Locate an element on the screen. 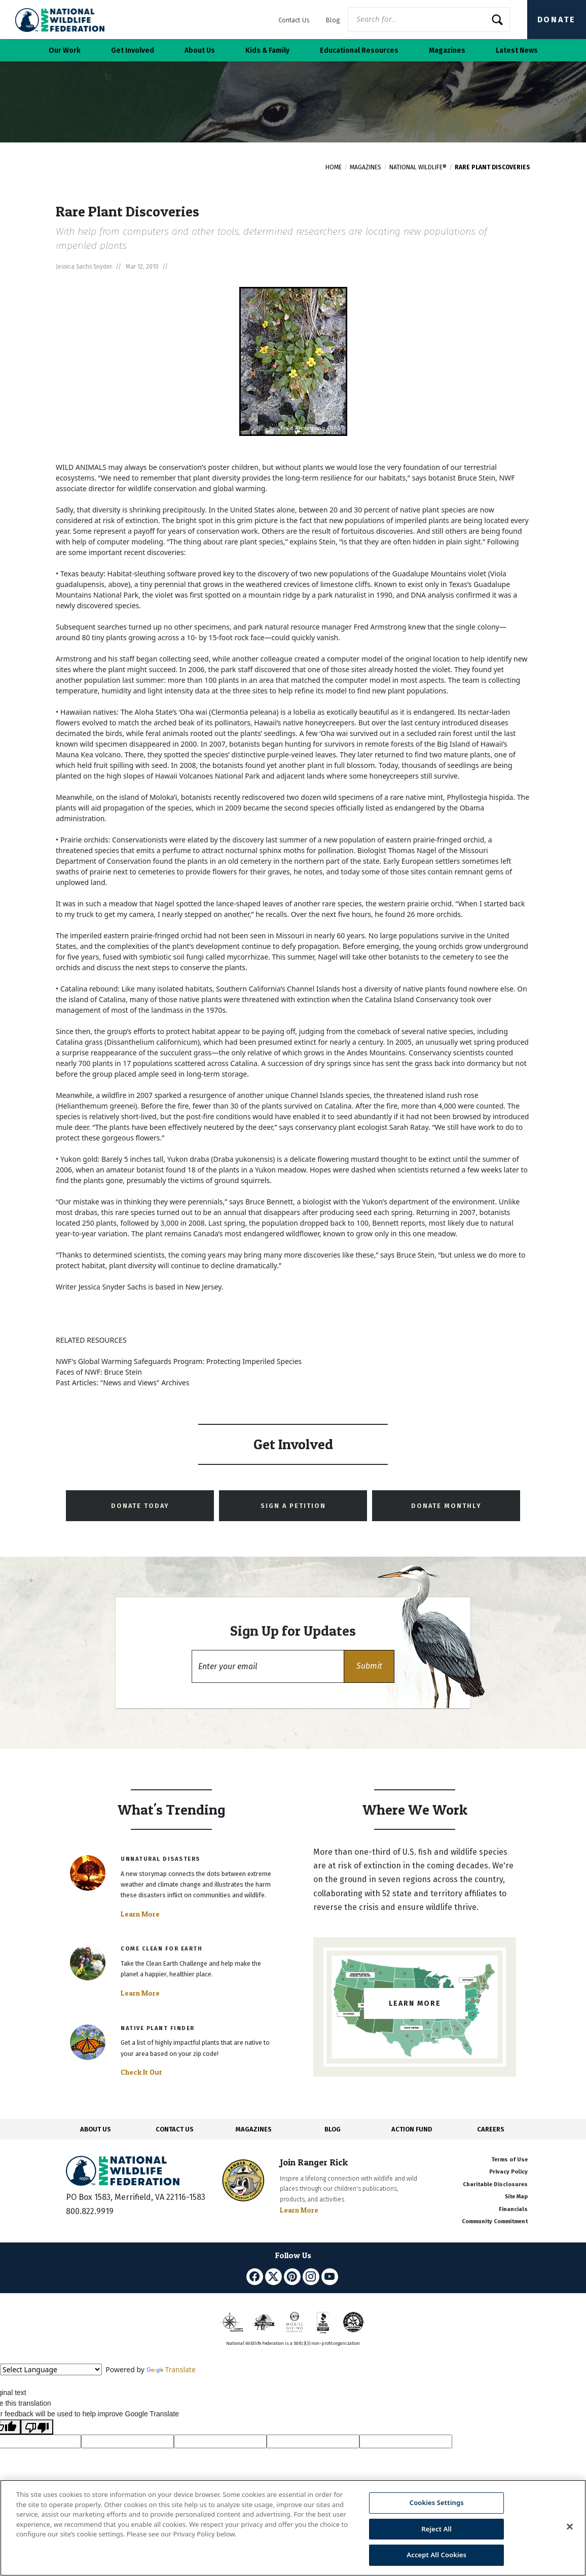 This screenshot has width=586, height=2576. Donate is located at coordinates (556, 19).